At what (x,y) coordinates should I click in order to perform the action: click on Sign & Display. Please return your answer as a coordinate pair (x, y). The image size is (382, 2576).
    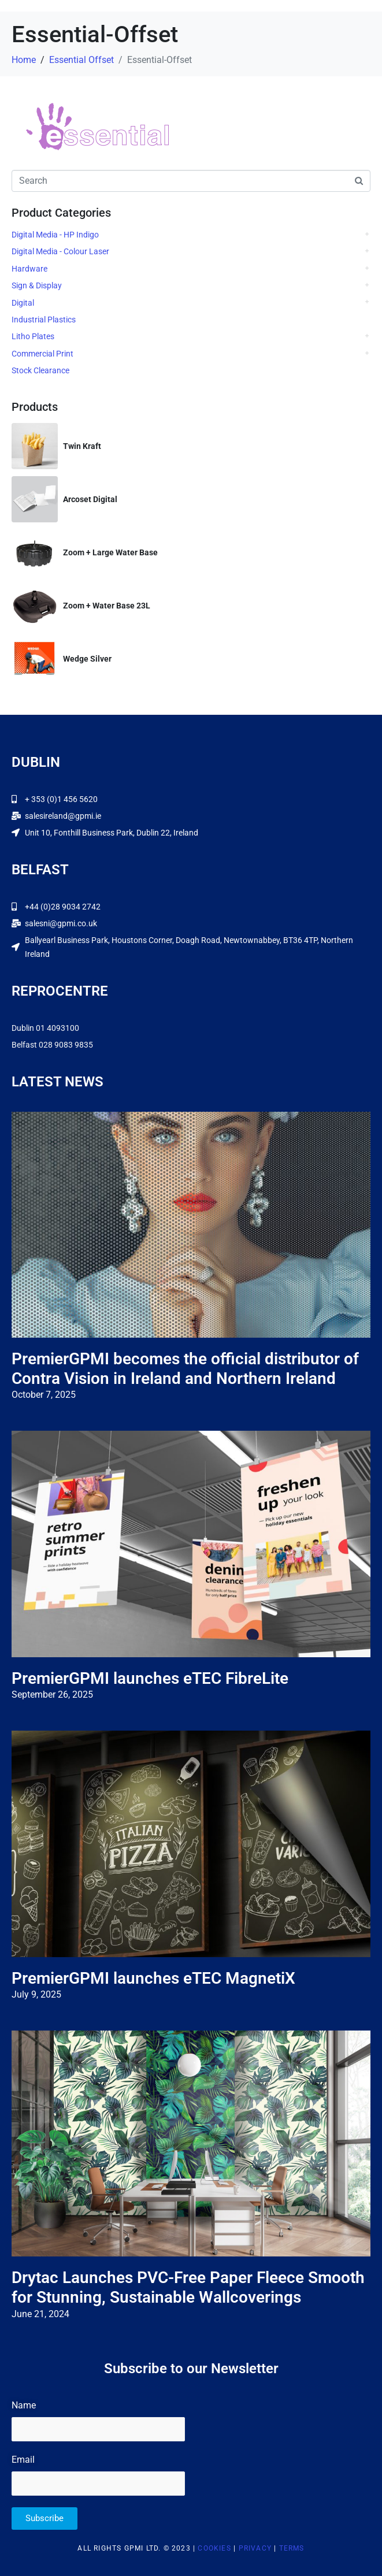
    Looking at the image, I should click on (37, 285).